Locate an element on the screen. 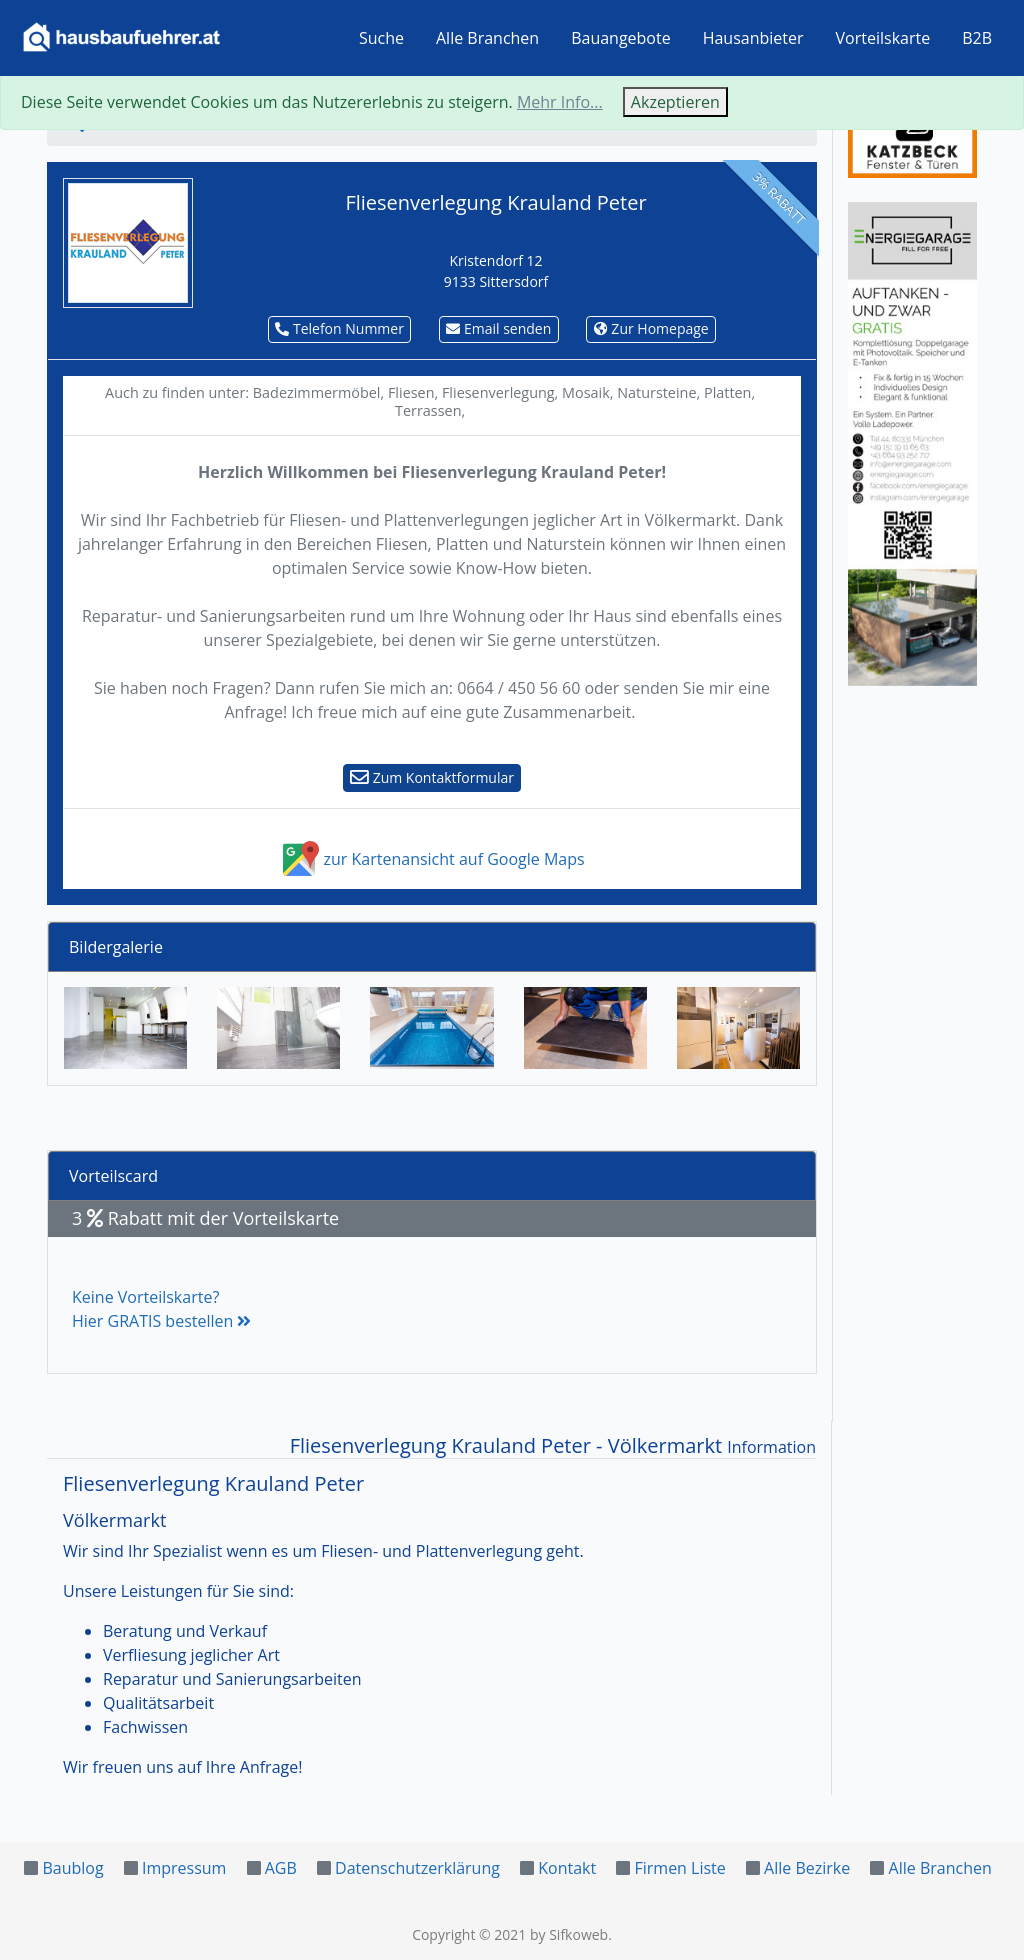 The width and height of the screenshot is (1024, 1960). Zur Homepage [button] is located at coordinates (651, 328).